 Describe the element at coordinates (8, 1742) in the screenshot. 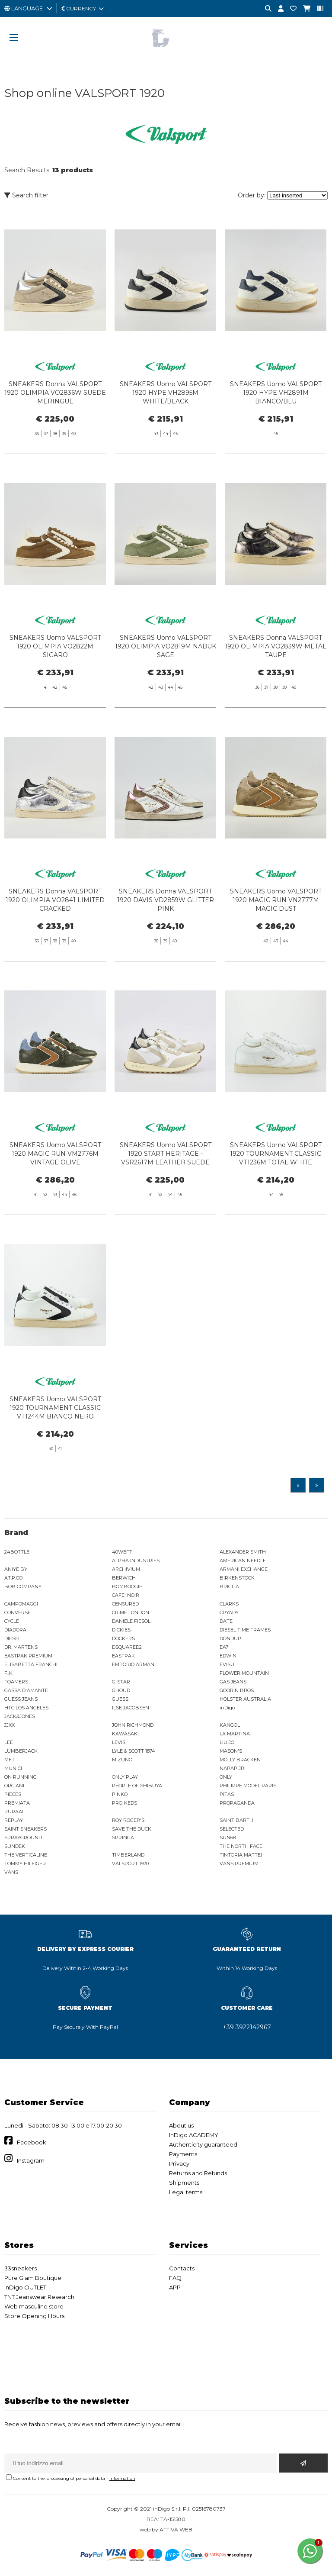

I see `LEE` at that location.